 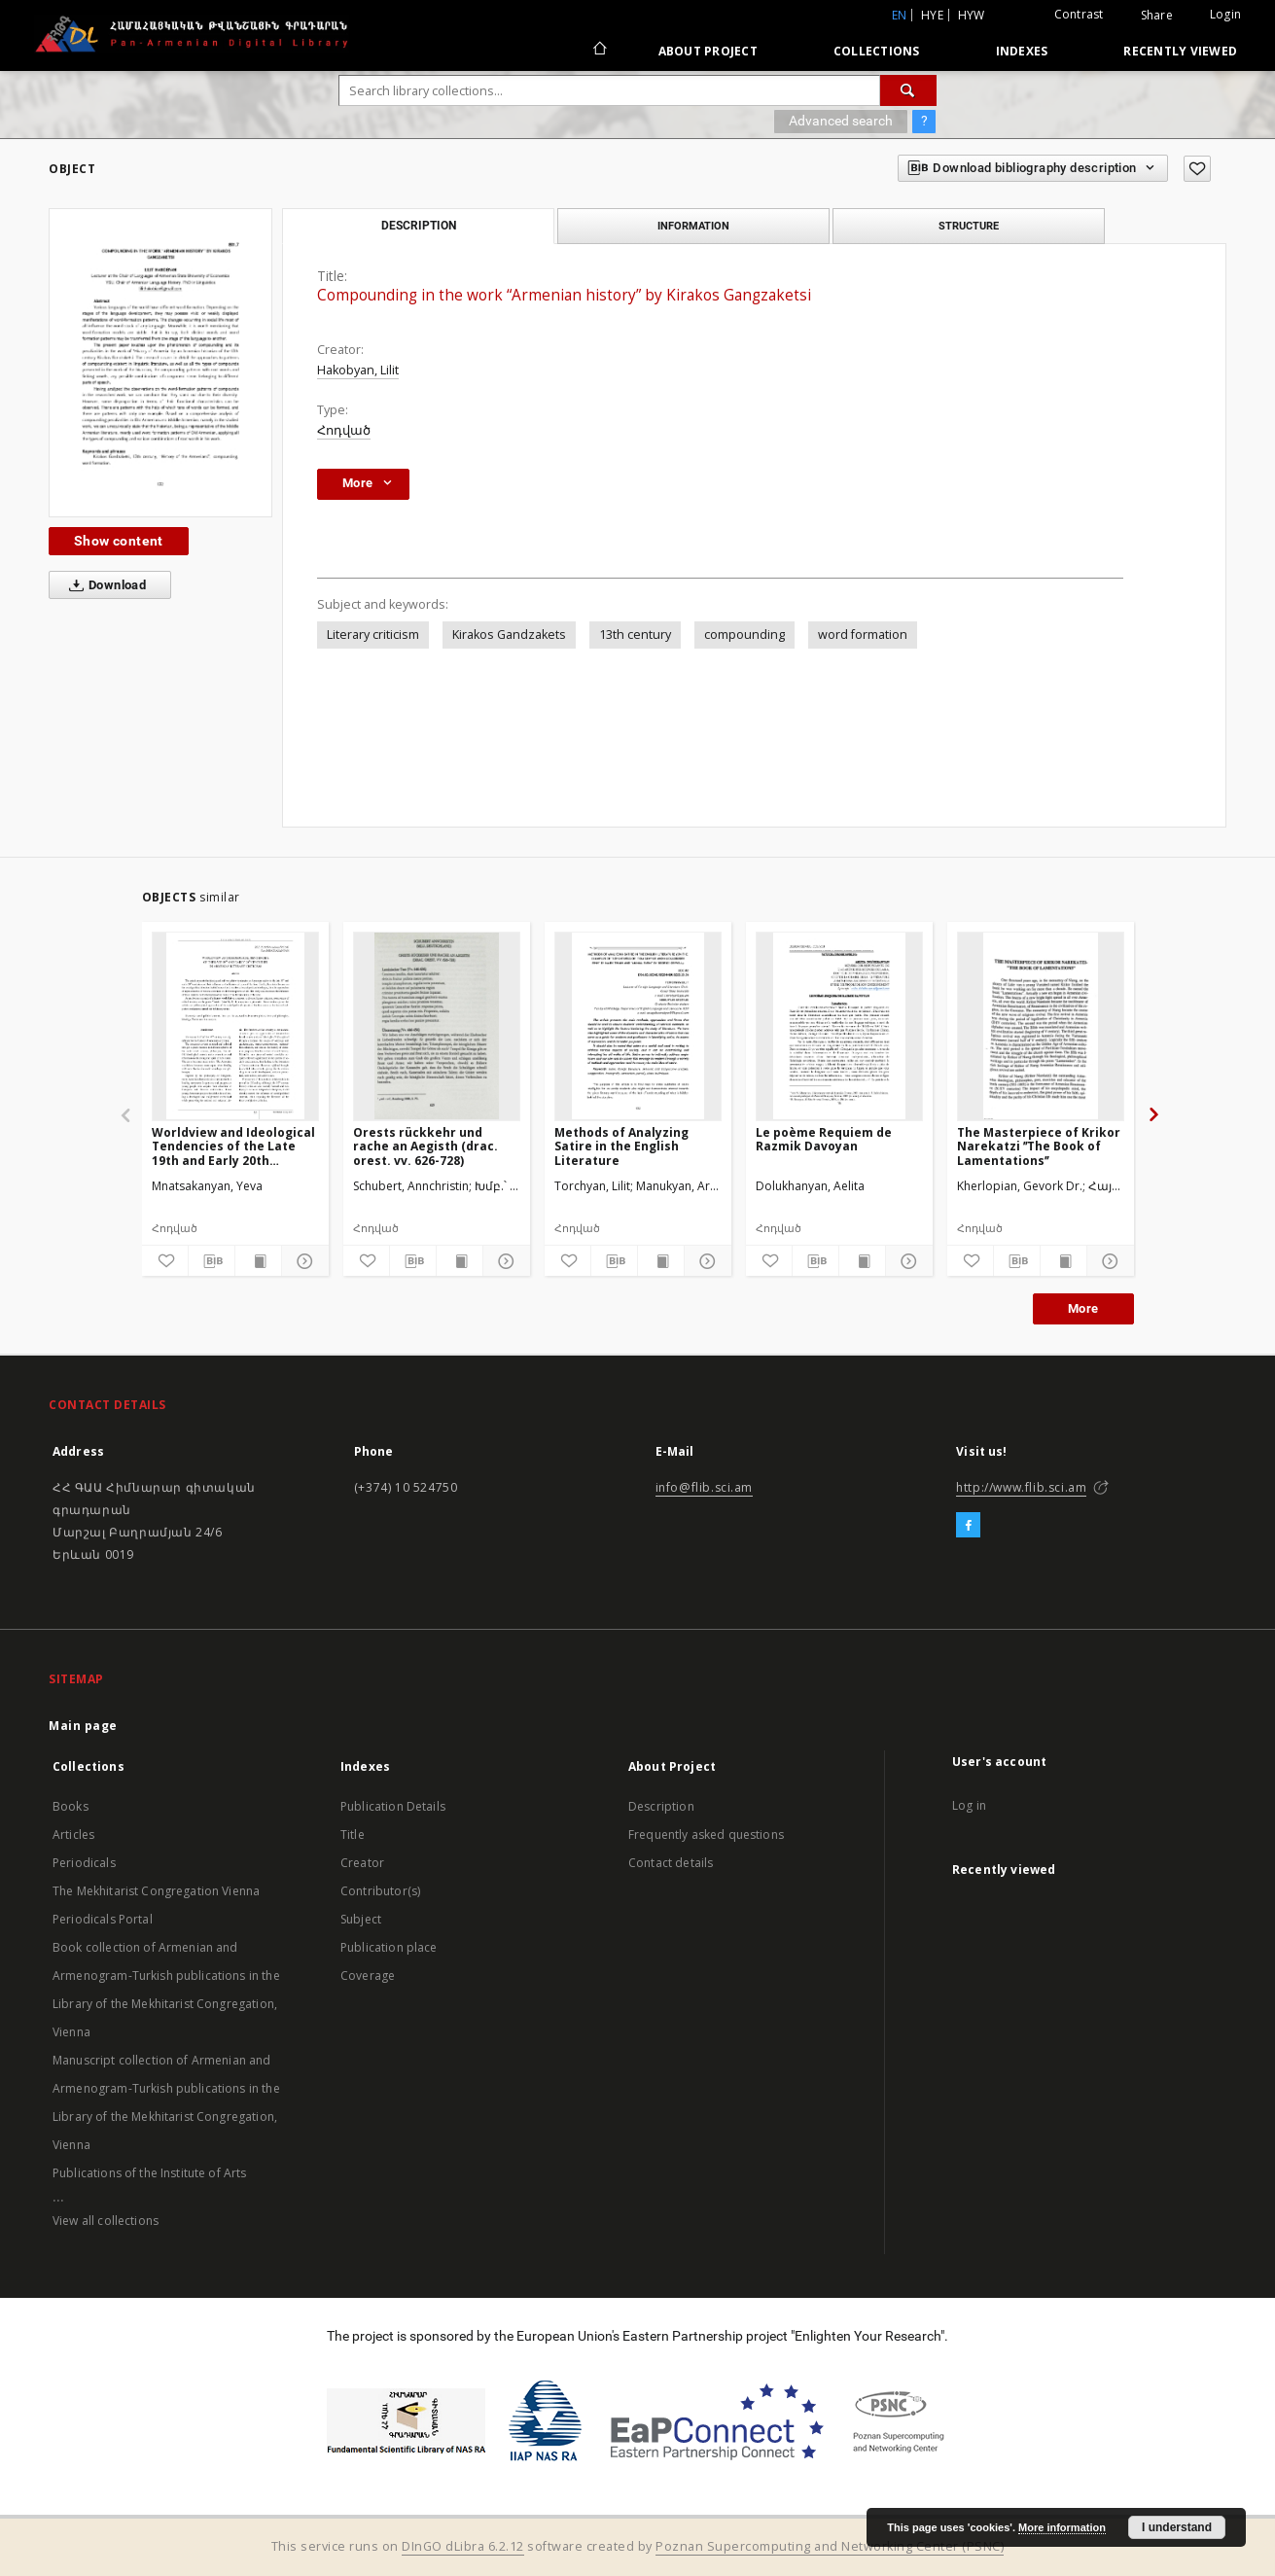 What do you see at coordinates (235, 1026) in the screenshot?
I see `[Worldview and Ideological Tendencies of the Late 19th and Early 20th Centuries in Armenian Literary Criticism]` at bounding box center [235, 1026].